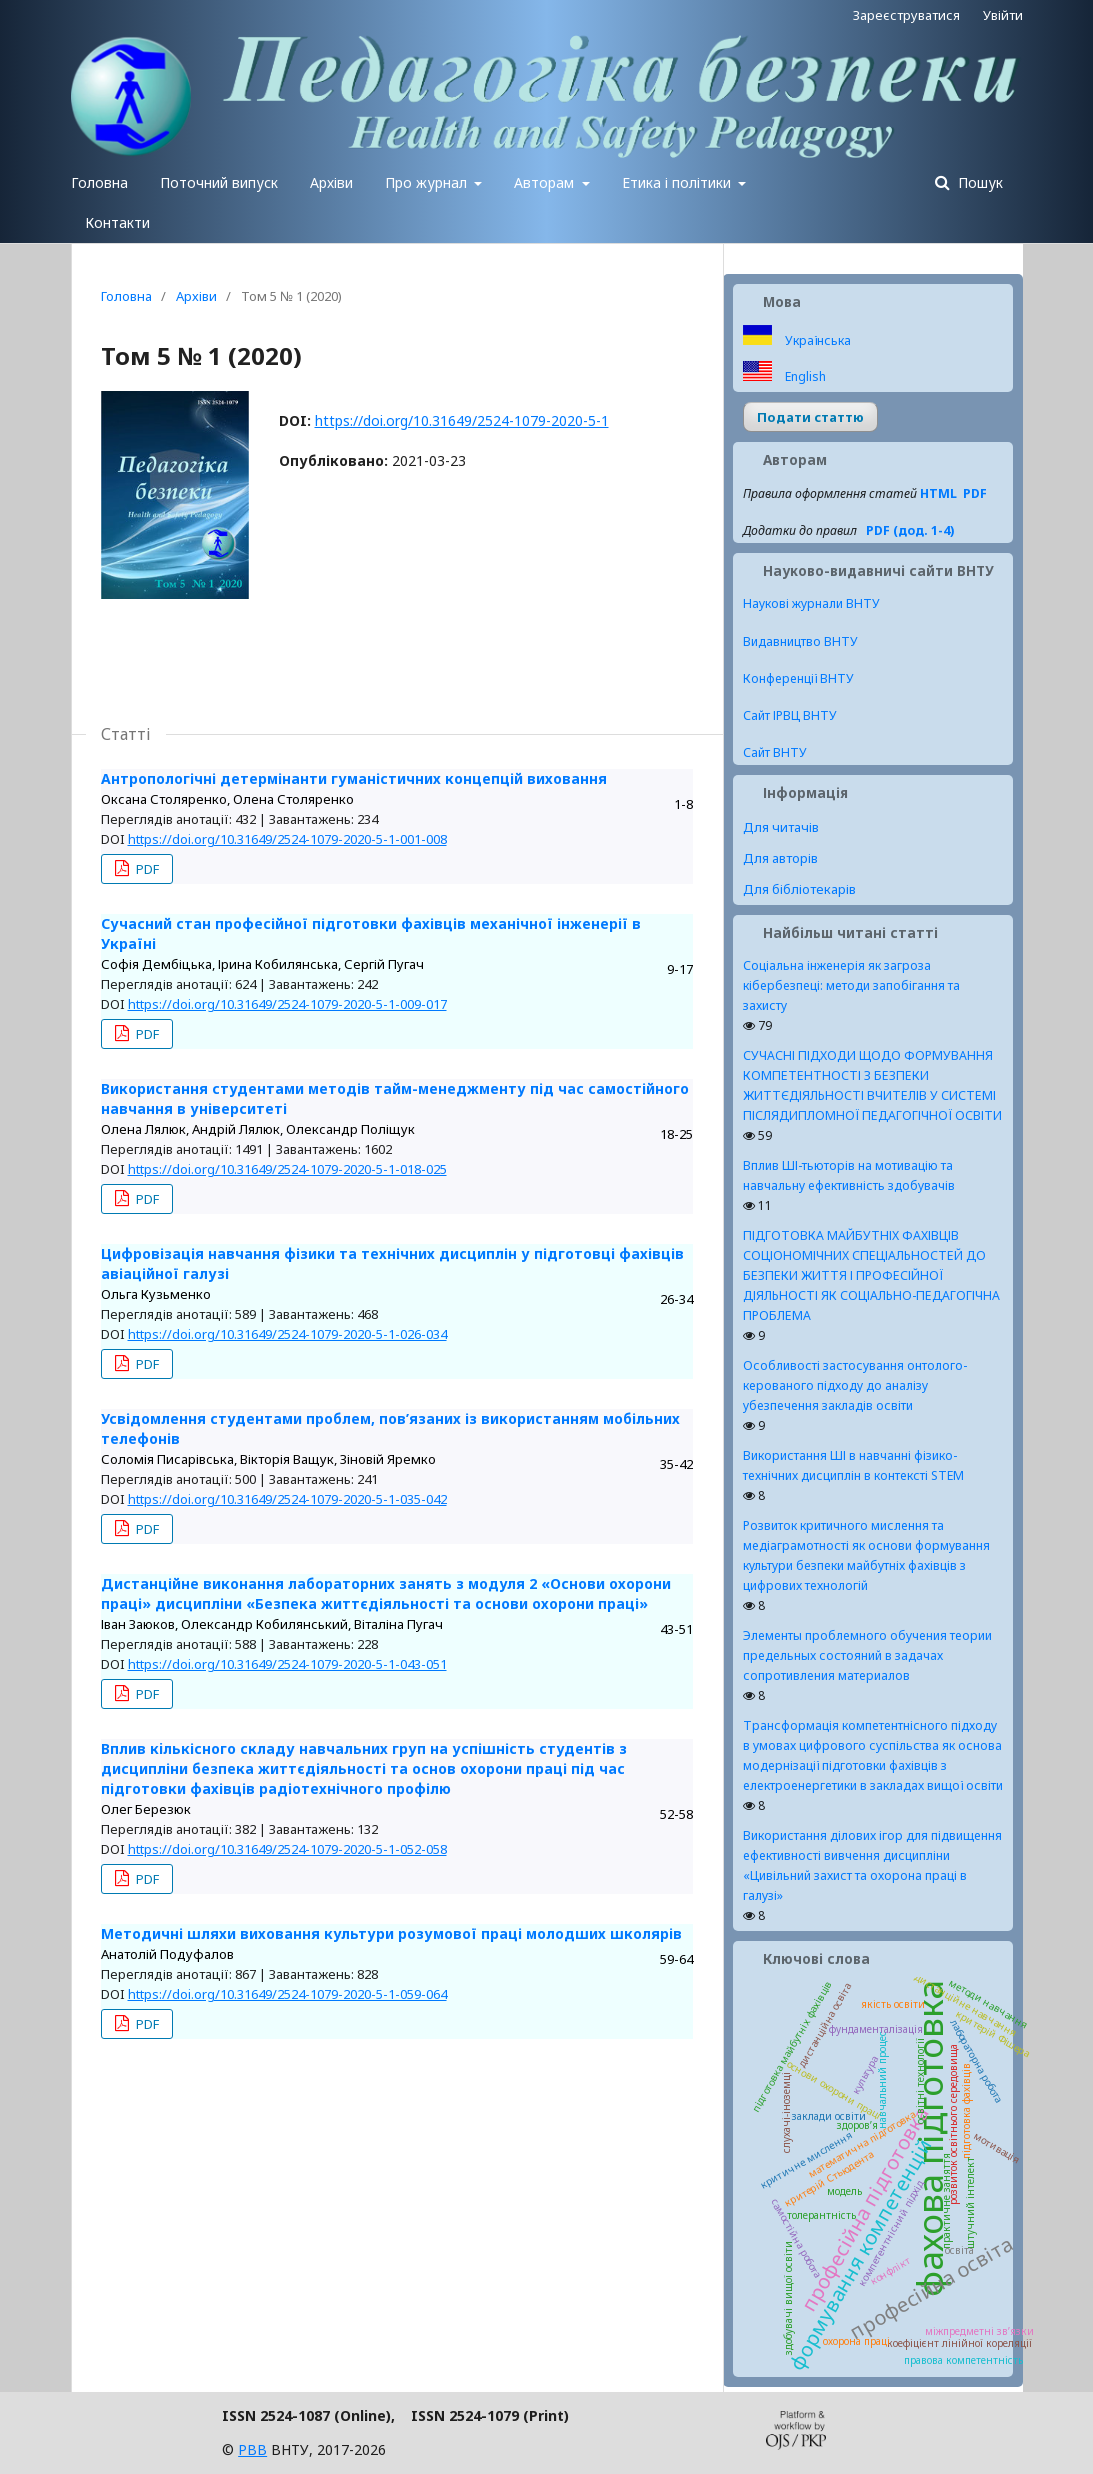  What do you see at coordinates (287, 839) in the screenshot?
I see `https://doi.org/10.31649/2524-1079-2020-5-1-001-008` at bounding box center [287, 839].